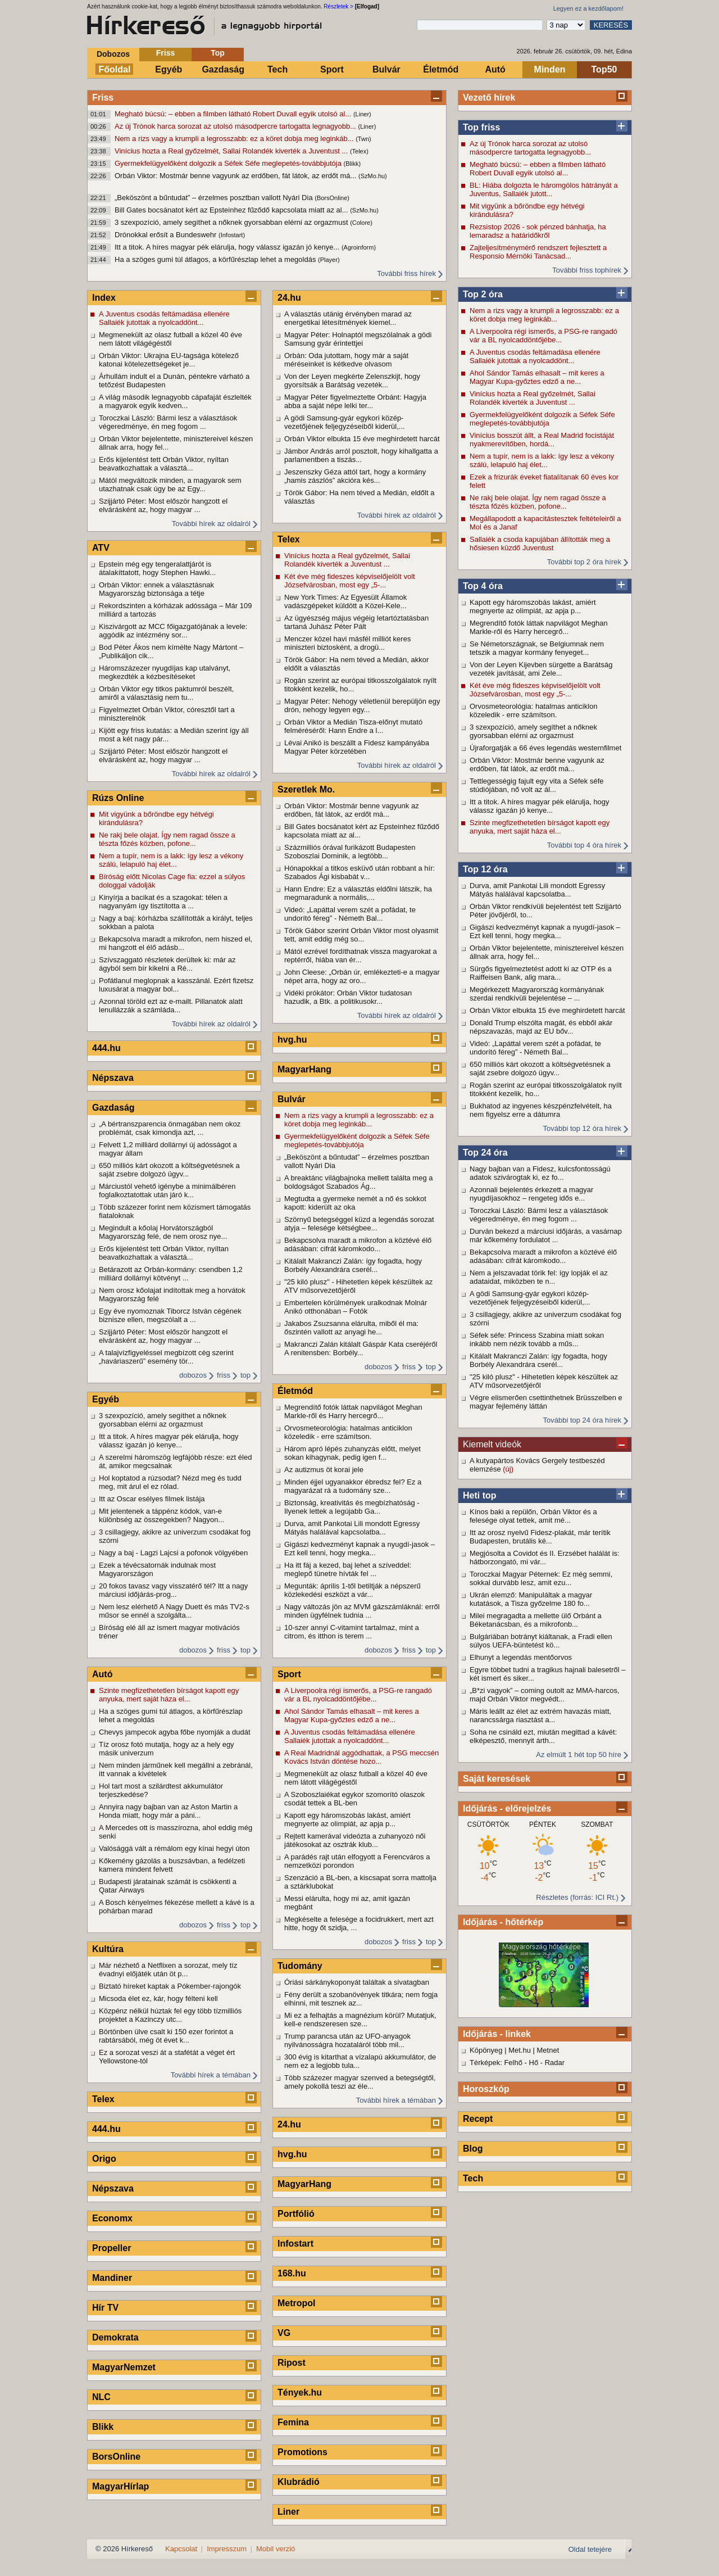 This screenshot has width=719, height=2576. I want to click on Azonnal töröld ezt az e-mailt. Pillanatok alatt lenullázzák a számláda..., so click(171, 1005).